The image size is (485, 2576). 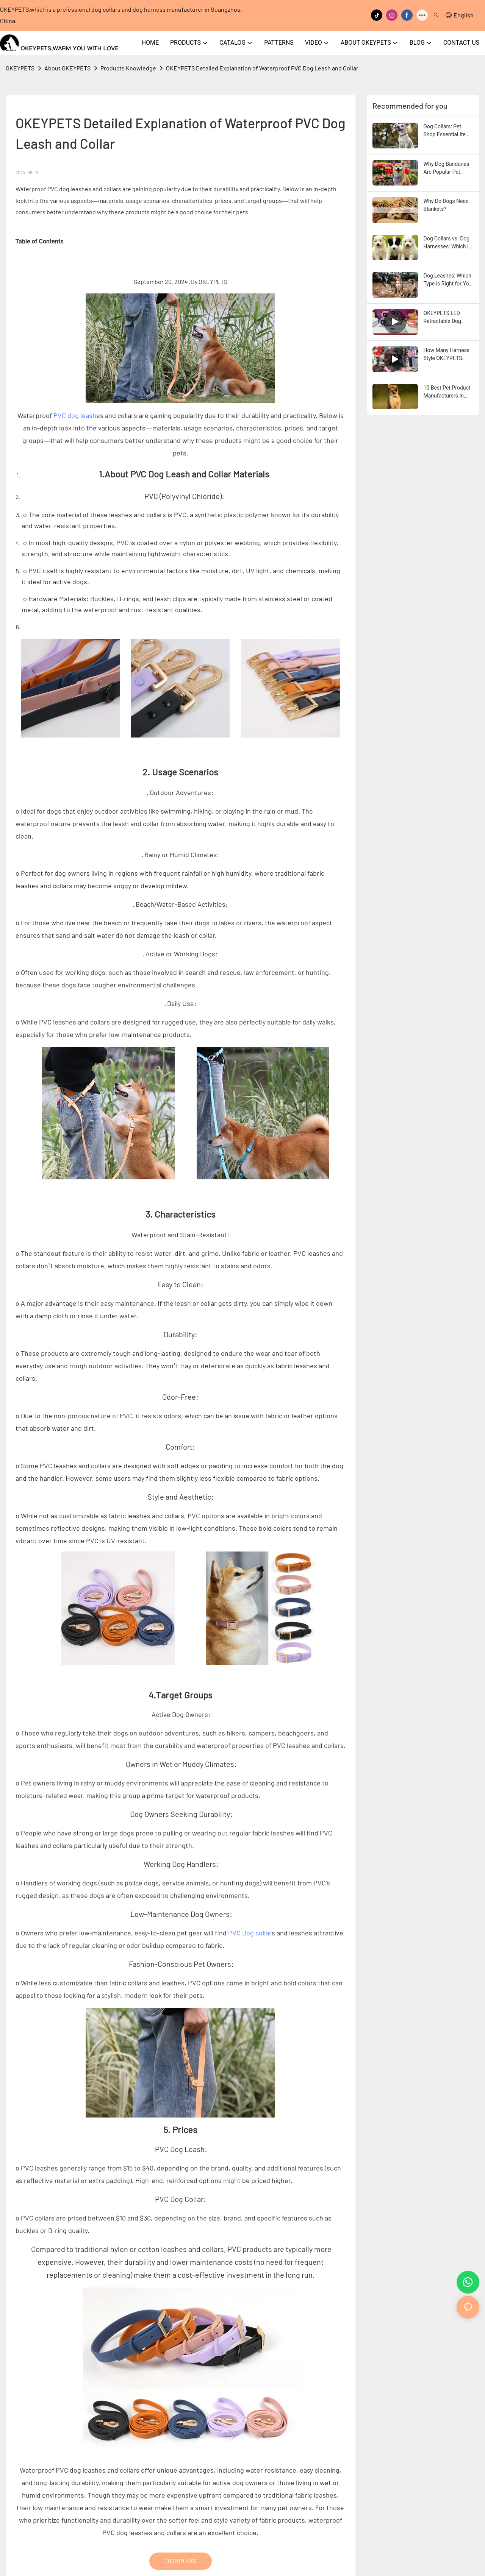 What do you see at coordinates (74, 415) in the screenshot?
I see `PVC dog leash` at bounding box center [74, 415].